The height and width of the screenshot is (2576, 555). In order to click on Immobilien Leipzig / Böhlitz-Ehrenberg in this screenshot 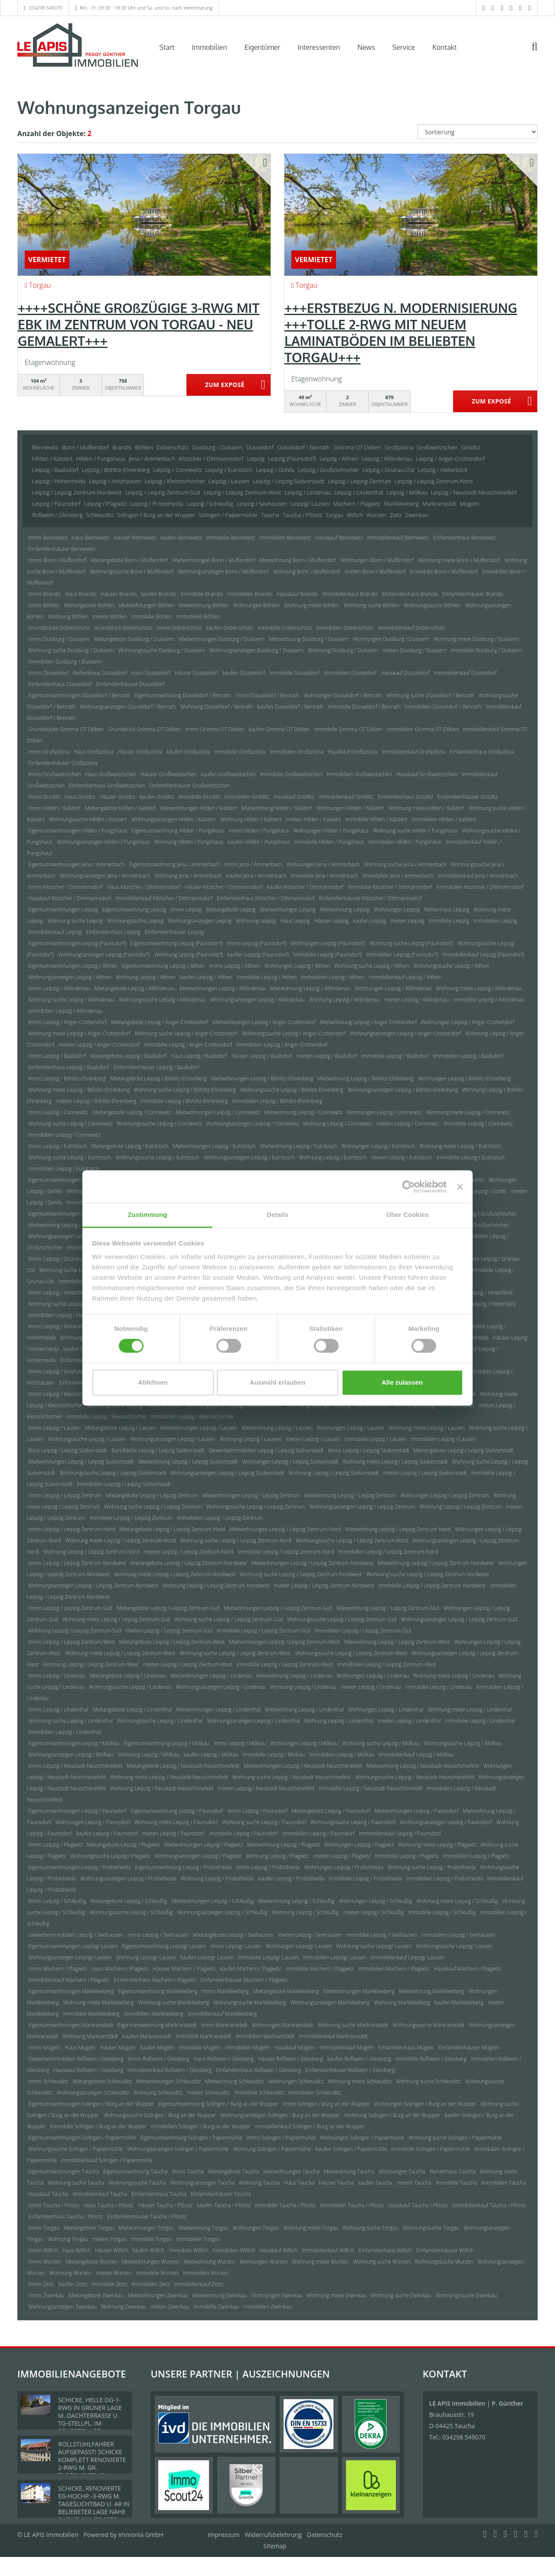, I will do `click(277, 1101)`.